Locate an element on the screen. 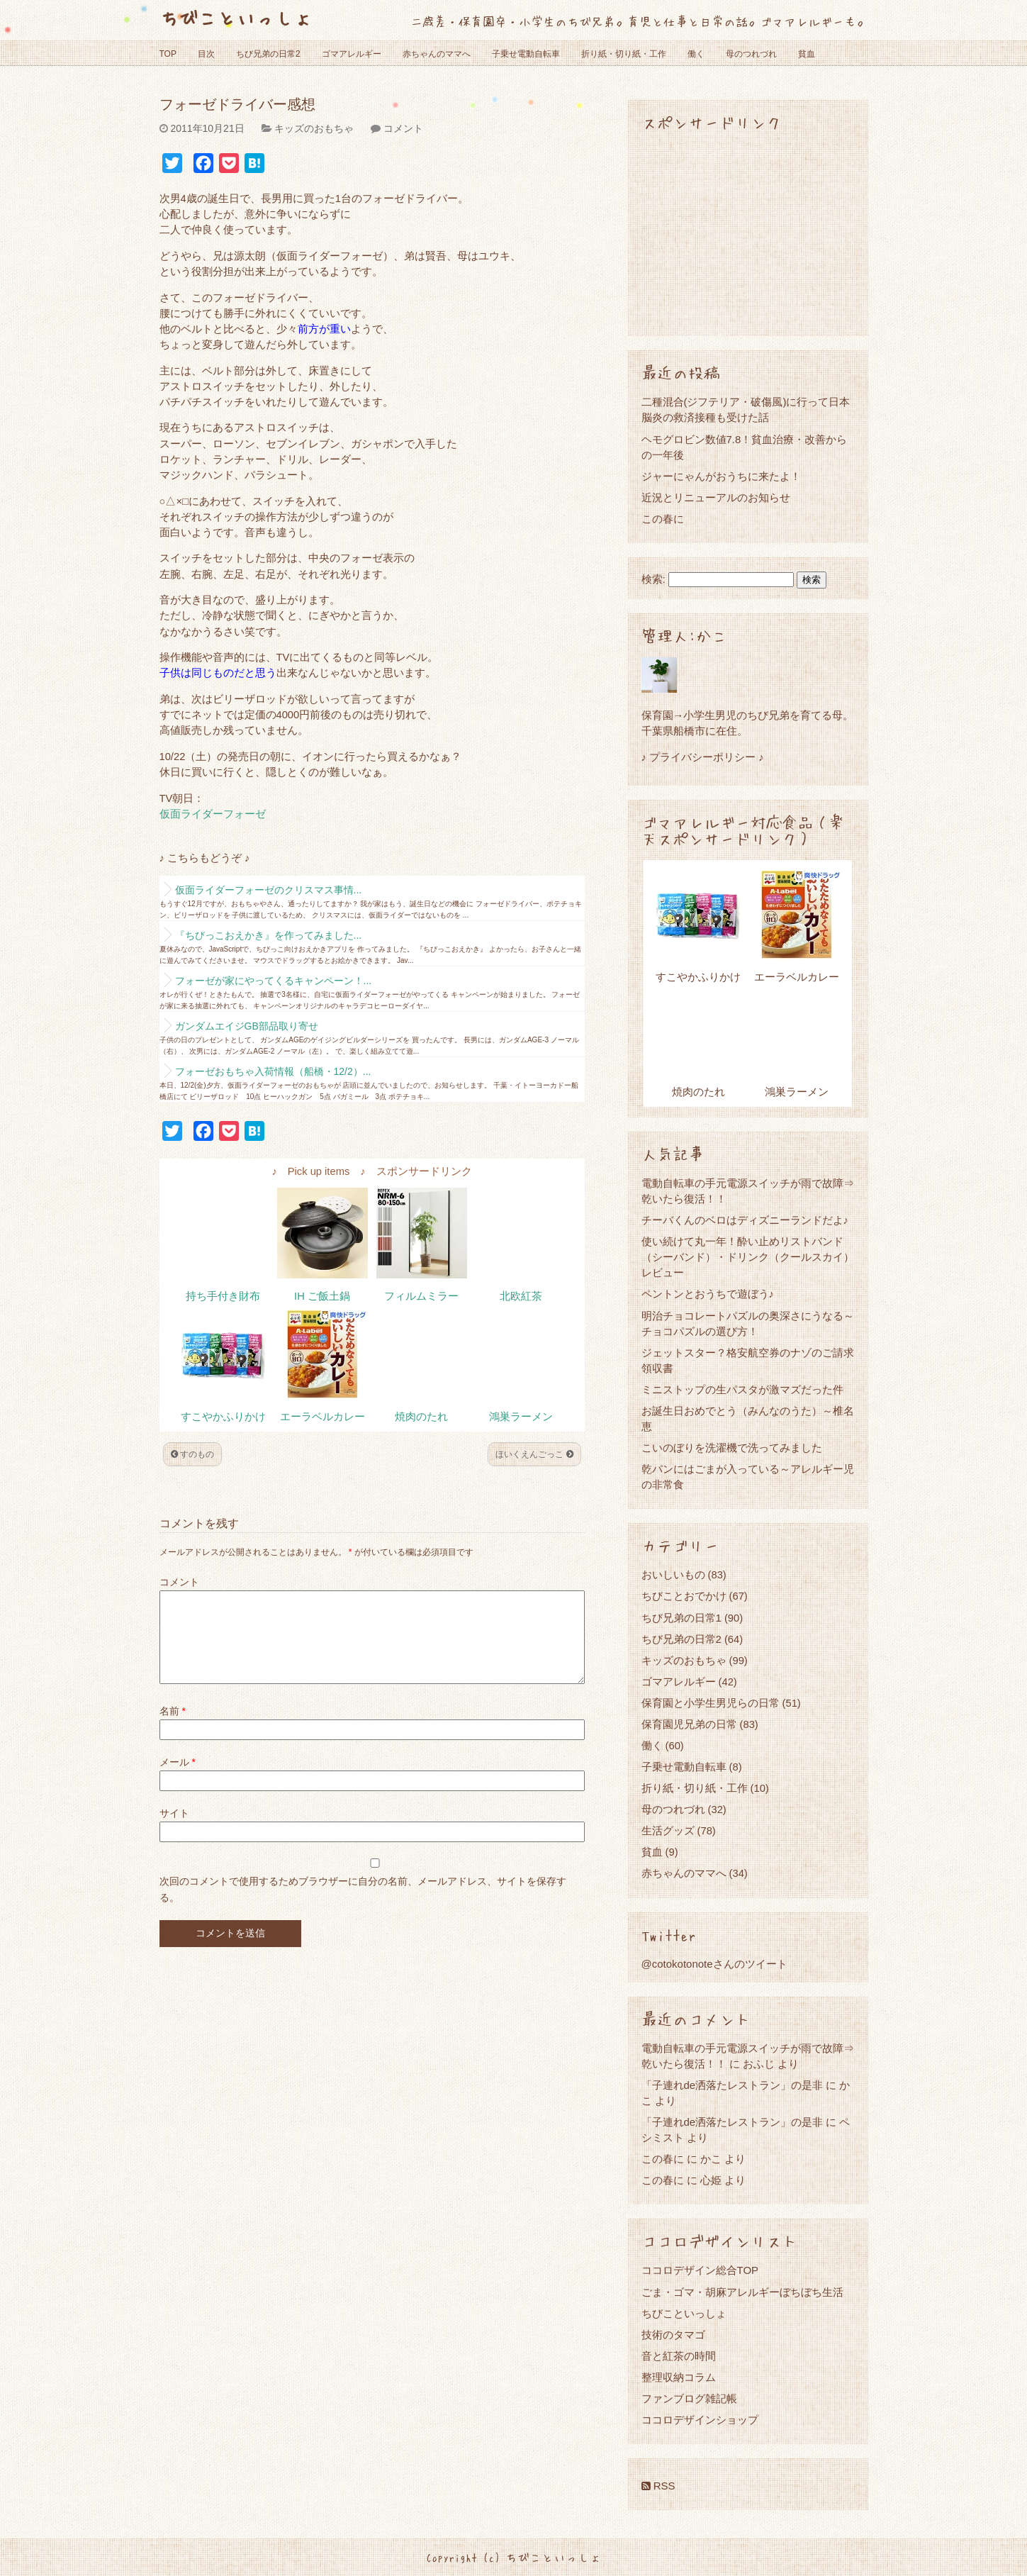  コメント is located at coordinates (403, 128).